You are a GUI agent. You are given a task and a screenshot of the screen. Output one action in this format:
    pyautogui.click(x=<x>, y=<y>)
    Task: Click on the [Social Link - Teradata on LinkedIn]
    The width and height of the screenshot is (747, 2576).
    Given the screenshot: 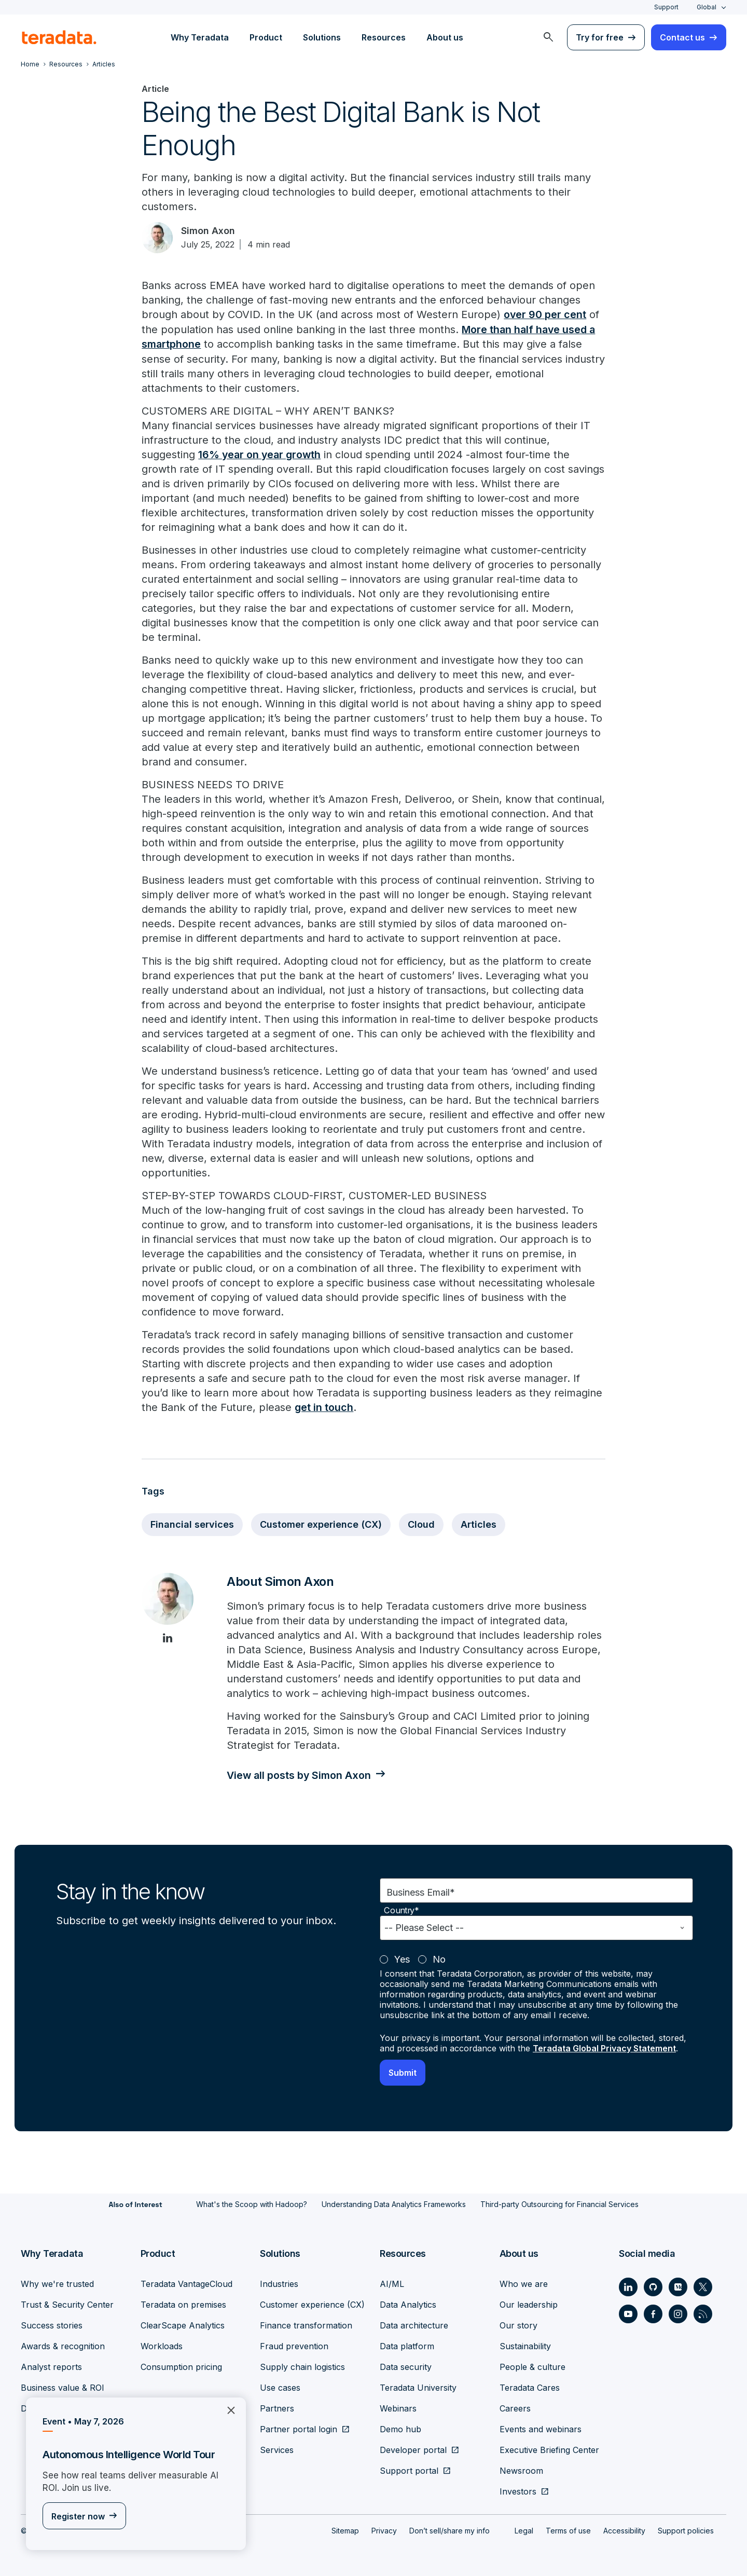 What is the action you would take?
    pyautogui.click(x=628, y=2286)
    